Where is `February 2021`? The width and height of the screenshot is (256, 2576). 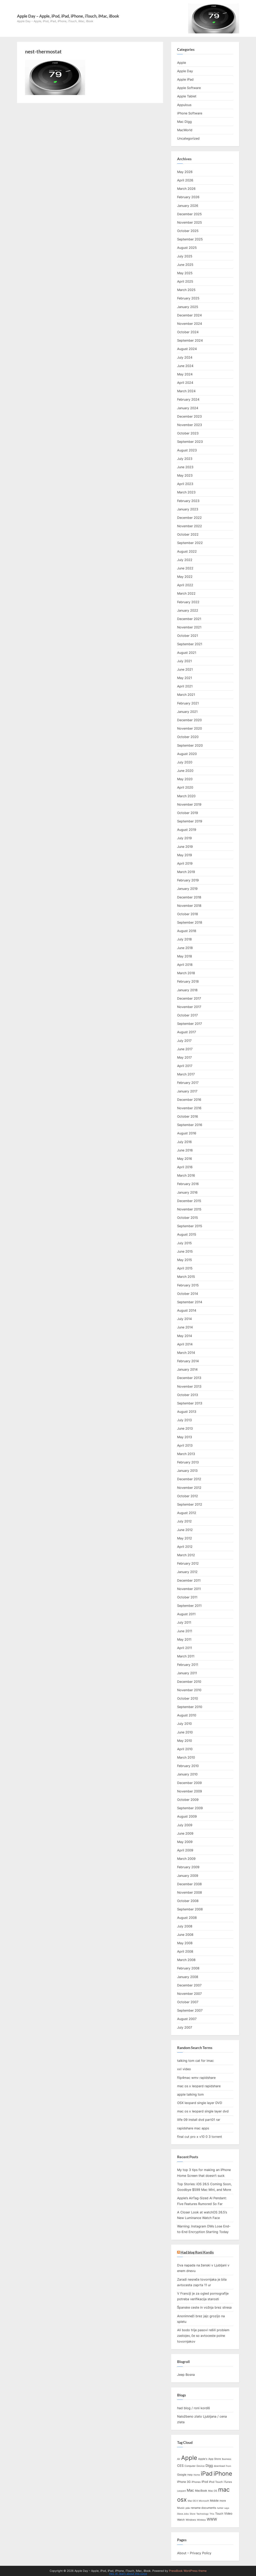 February 2021 is located at coordinates (188, 703).